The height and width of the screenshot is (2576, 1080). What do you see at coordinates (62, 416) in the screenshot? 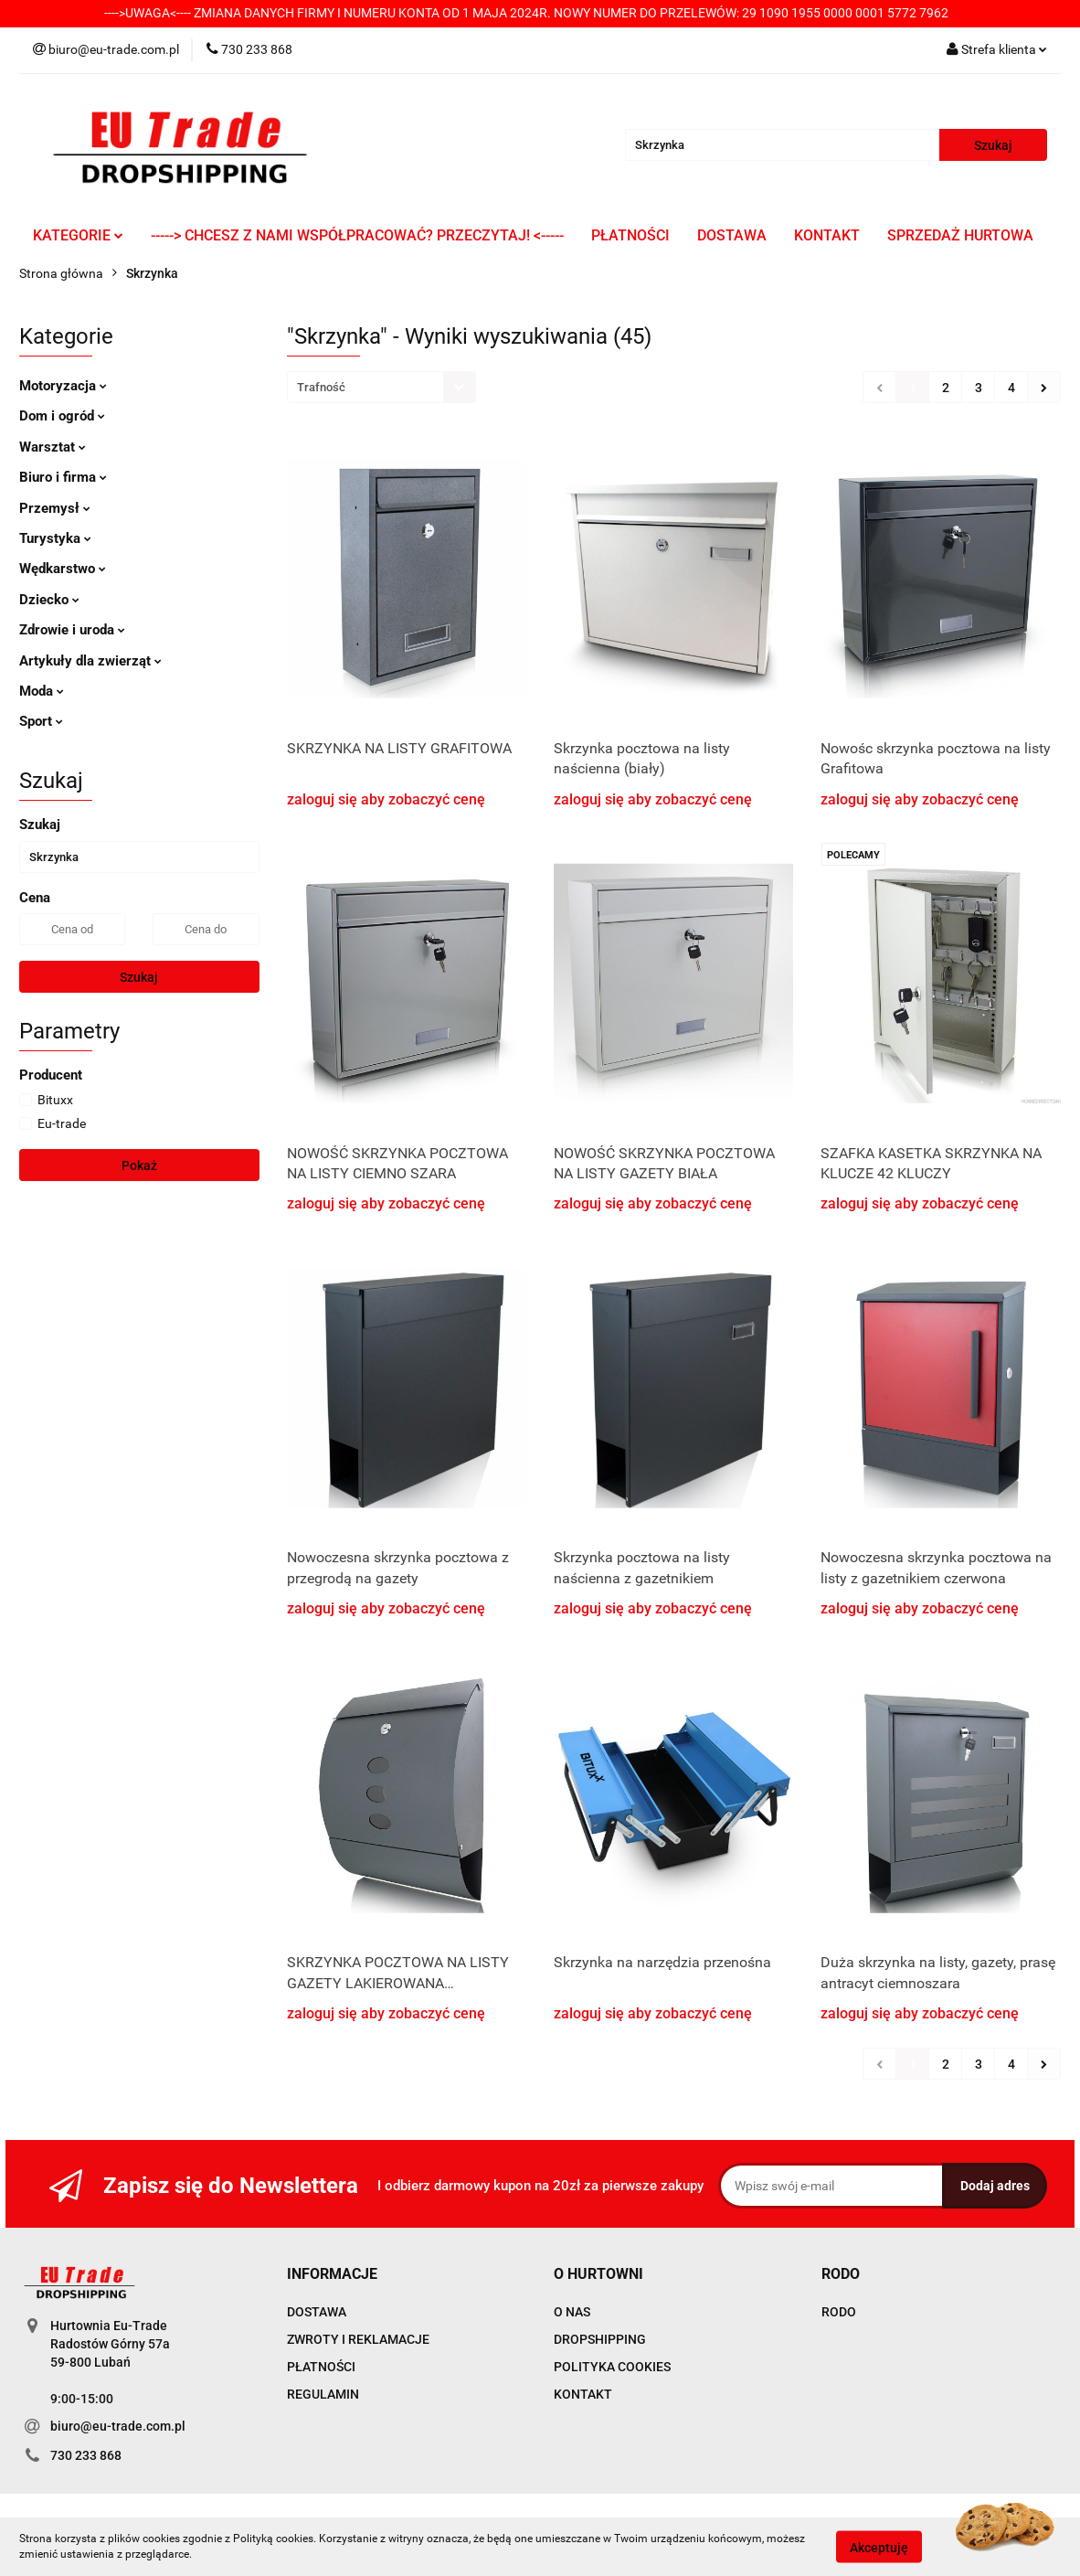
I see `Dom i ogród` at bounding box center [62, 416].